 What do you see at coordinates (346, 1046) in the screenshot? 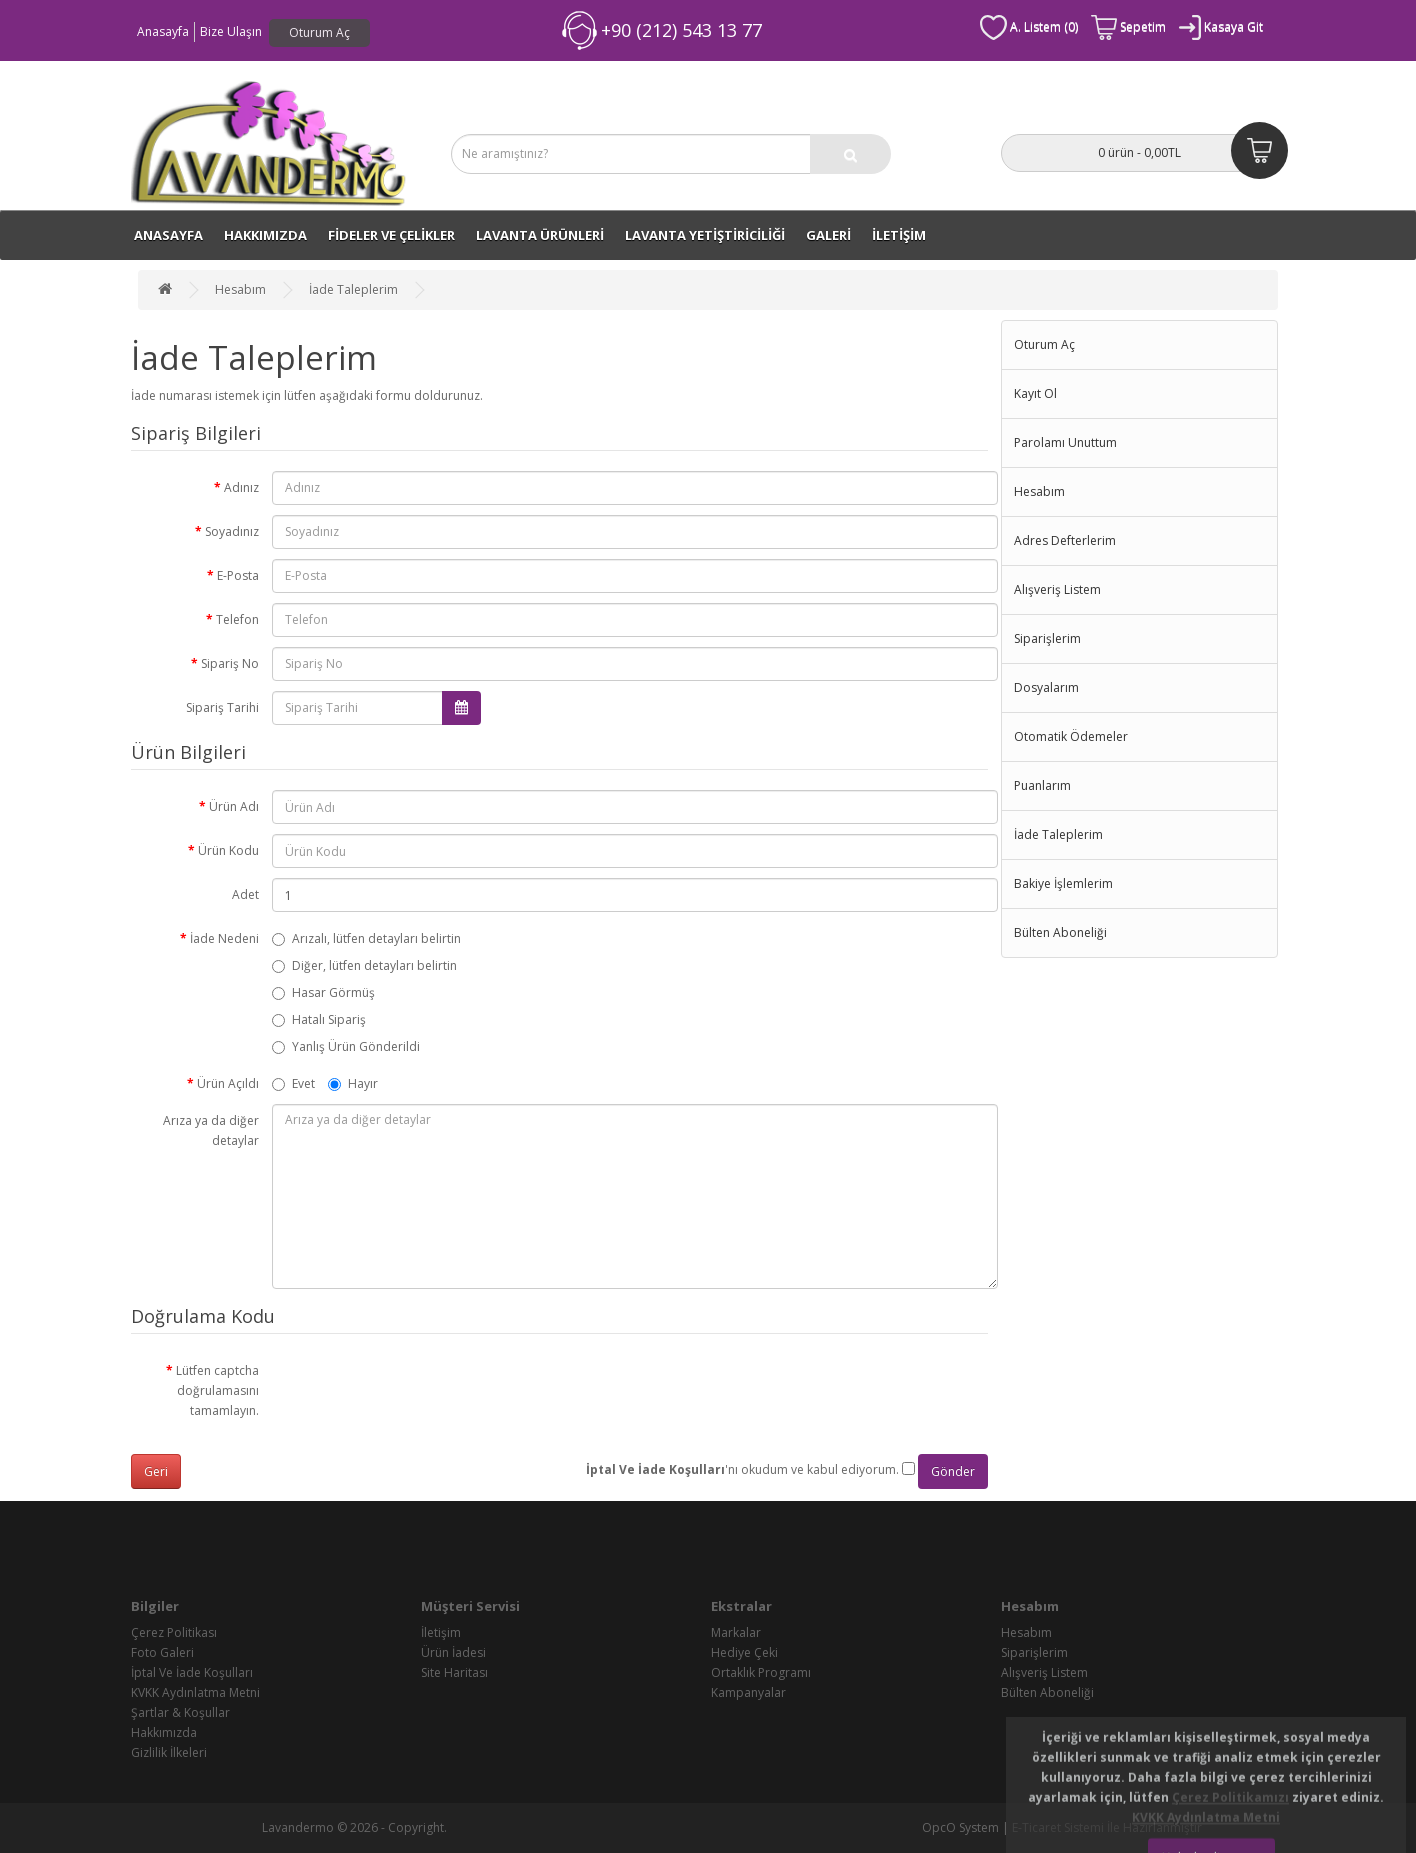
I see `Yanlış Ürün Gönderildi` at bounding box center [346, 1046].